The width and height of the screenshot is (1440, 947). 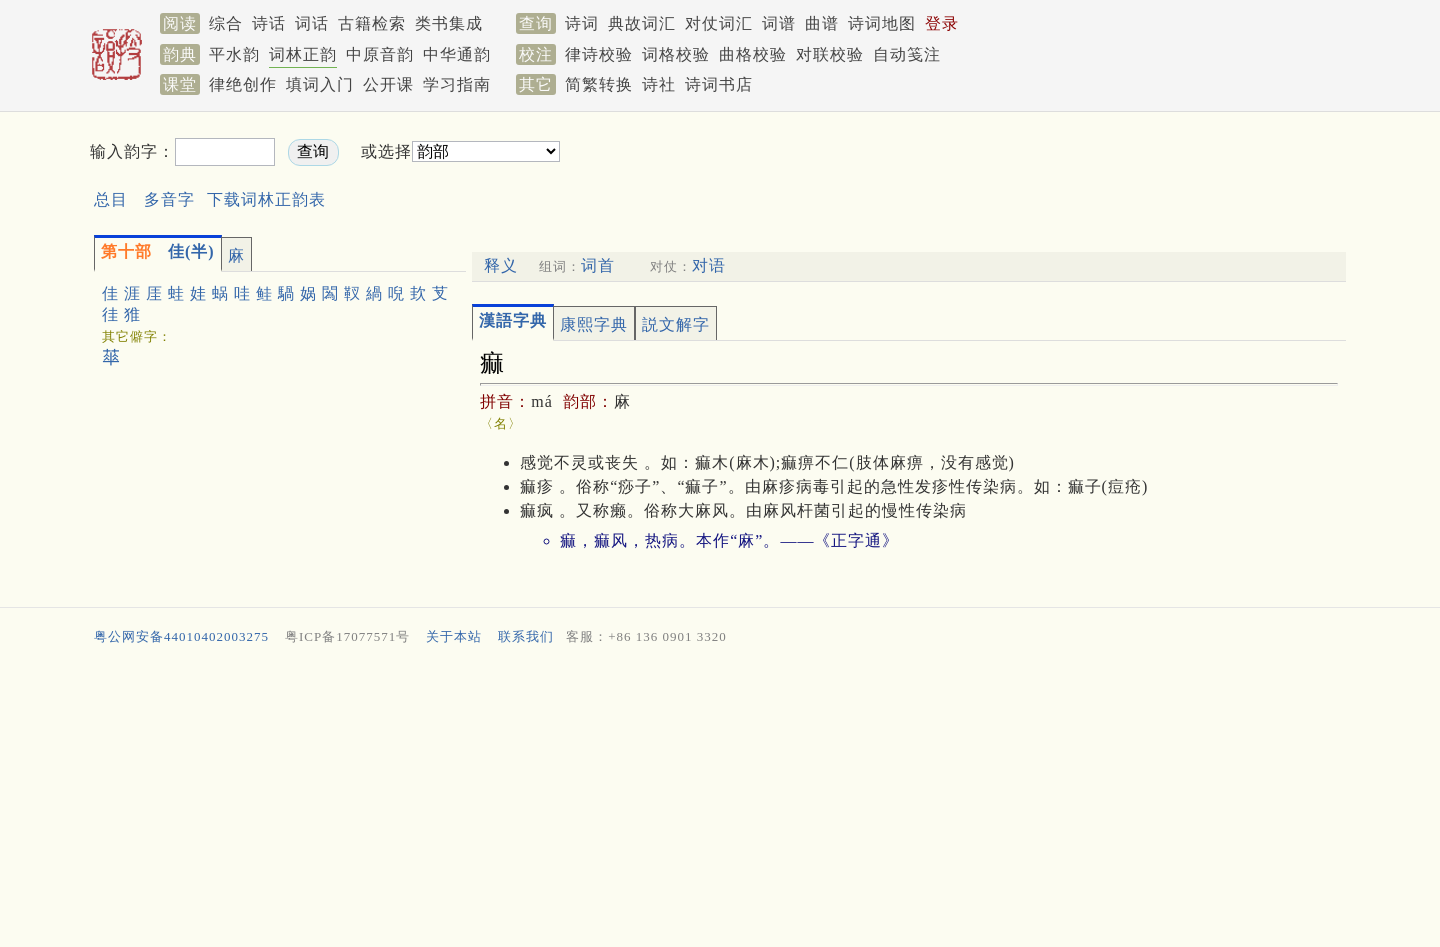 I want to click on 多音字, so click(x=169, y=199).